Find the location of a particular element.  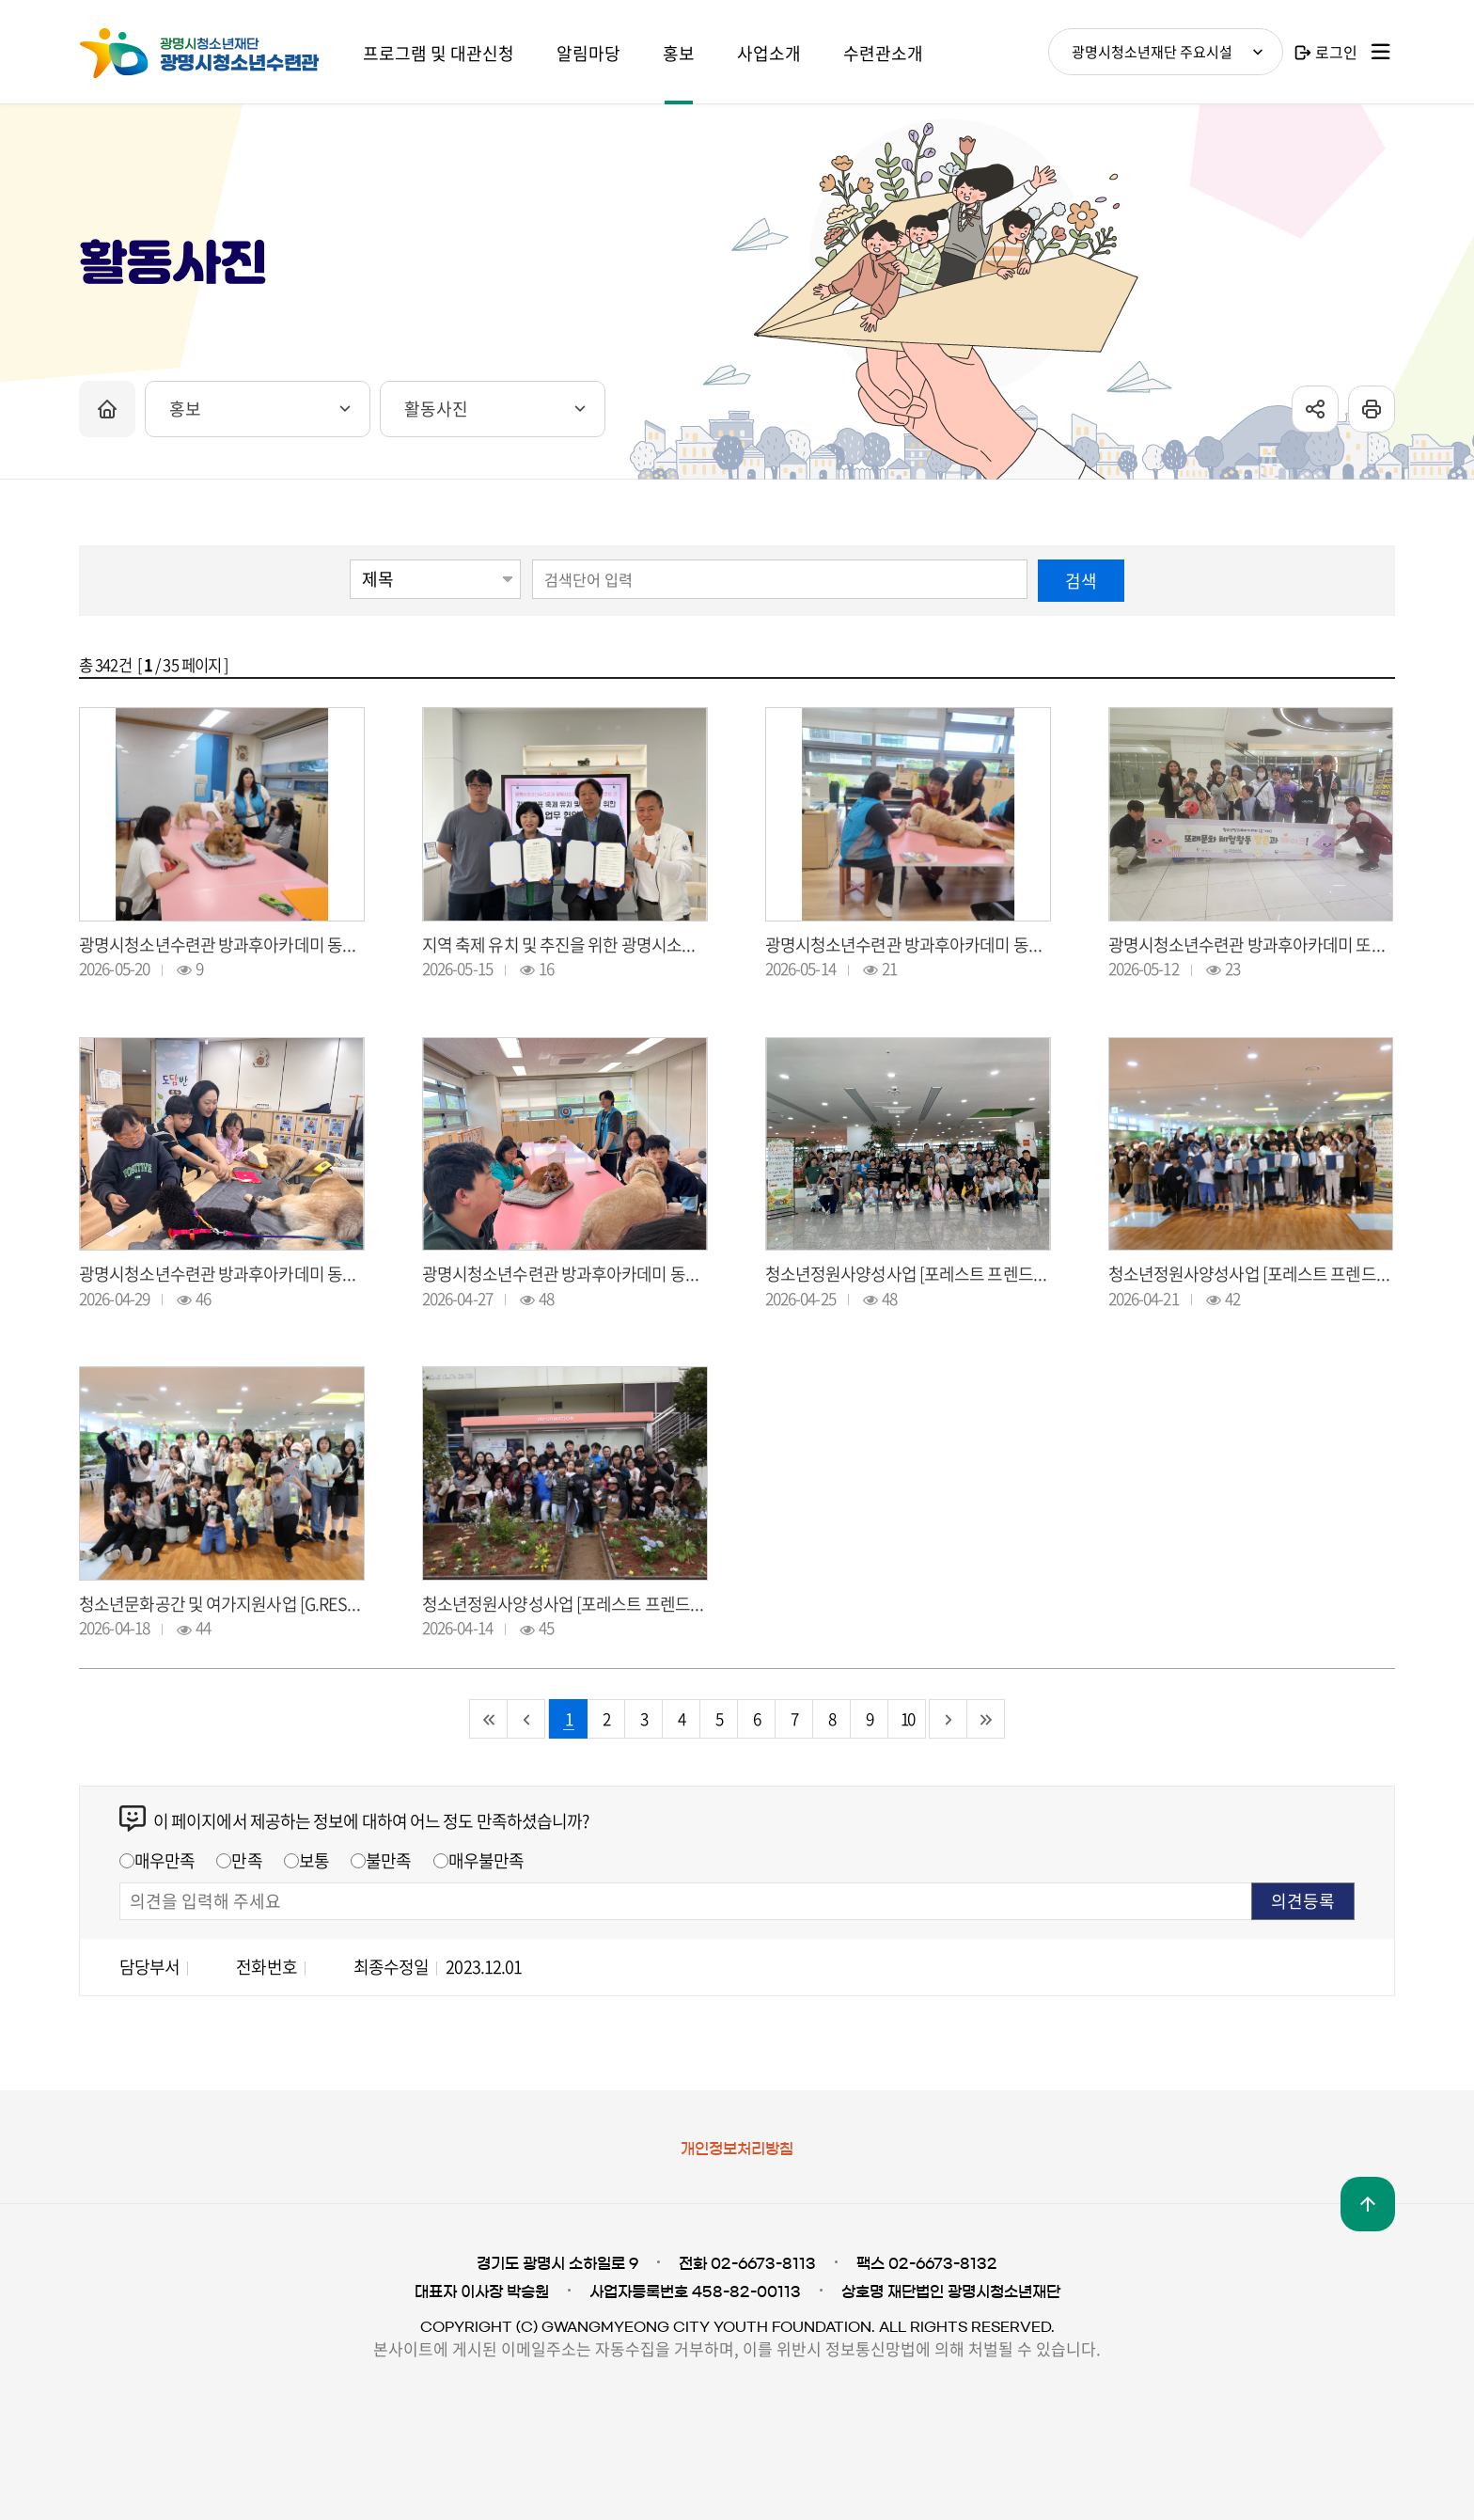

sns공유 열기 is located at coordinates (1315, 409).